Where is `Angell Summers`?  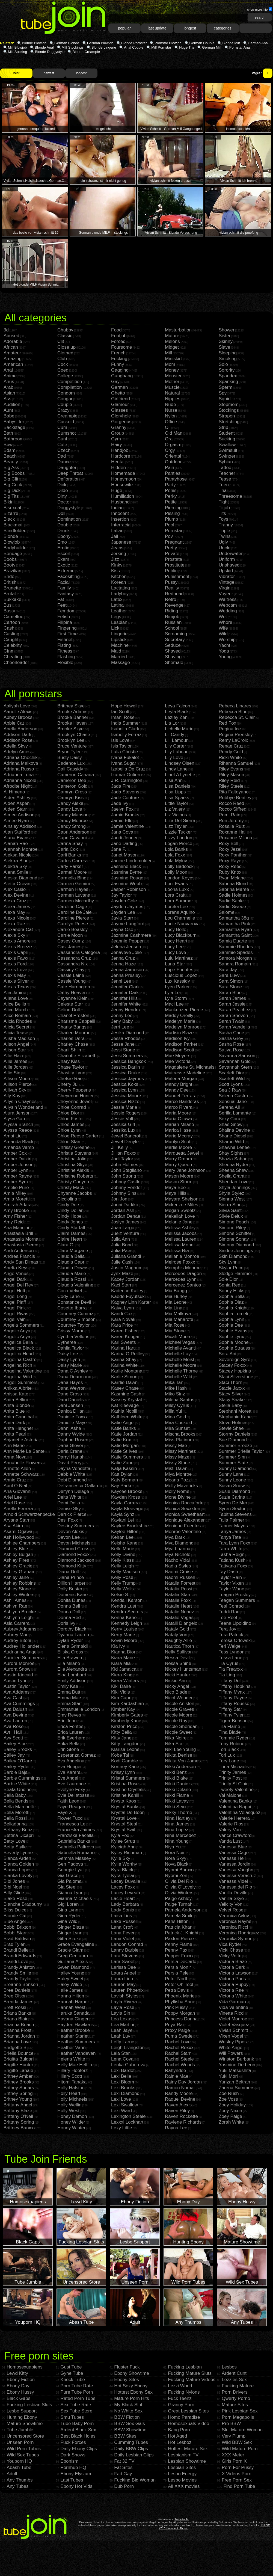 Angell Summers is located at coordinates (21, 1382).